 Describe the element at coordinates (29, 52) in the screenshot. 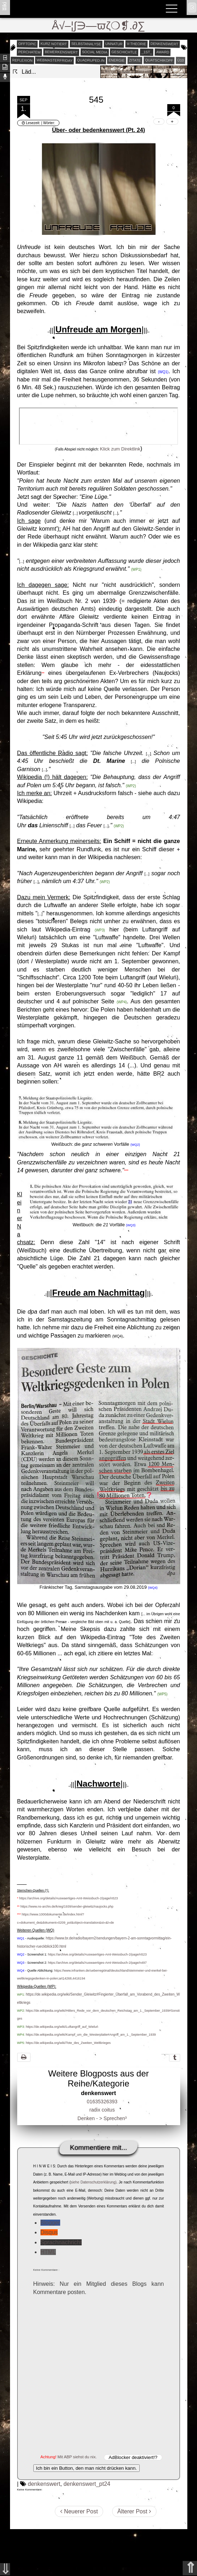

I see `perchatem` at that location.